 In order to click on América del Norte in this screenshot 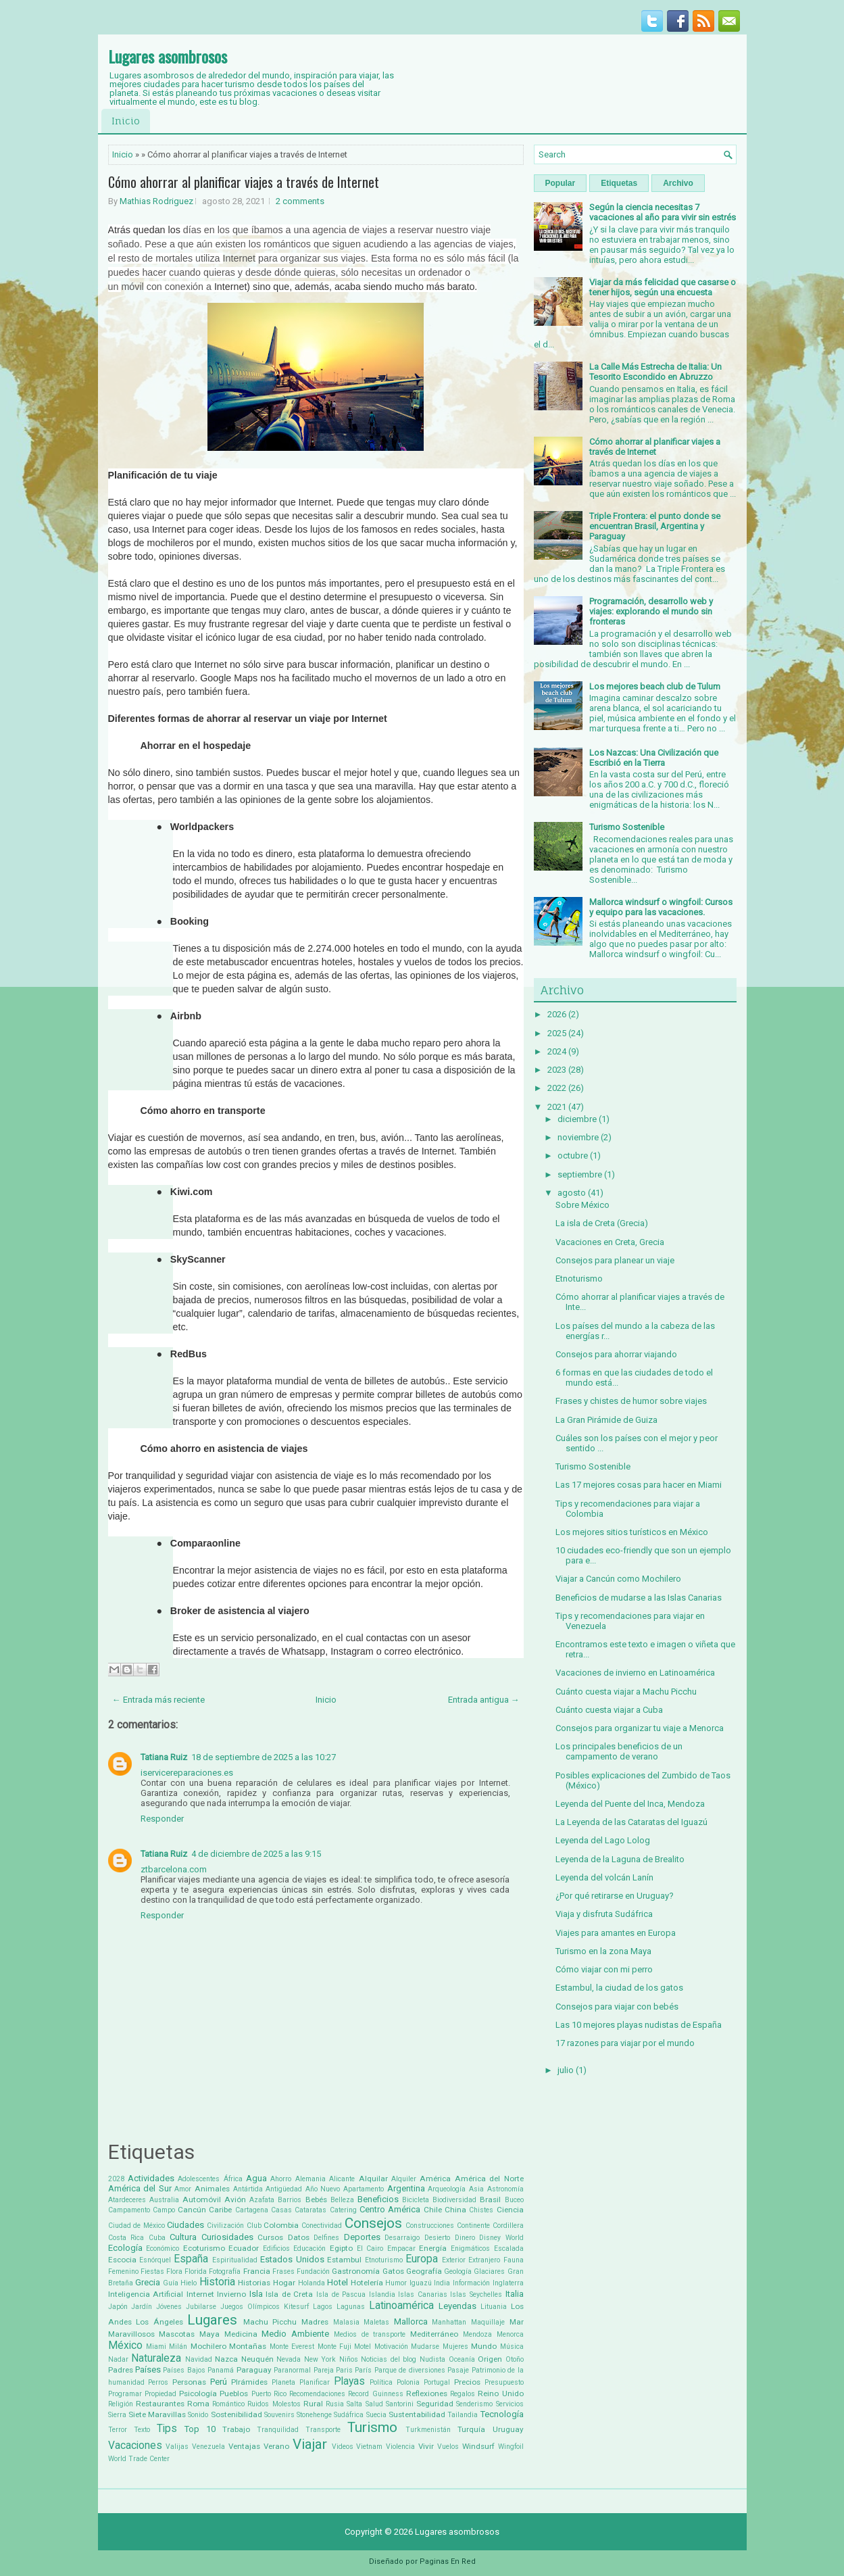, I will do `click(489, 2178)`.